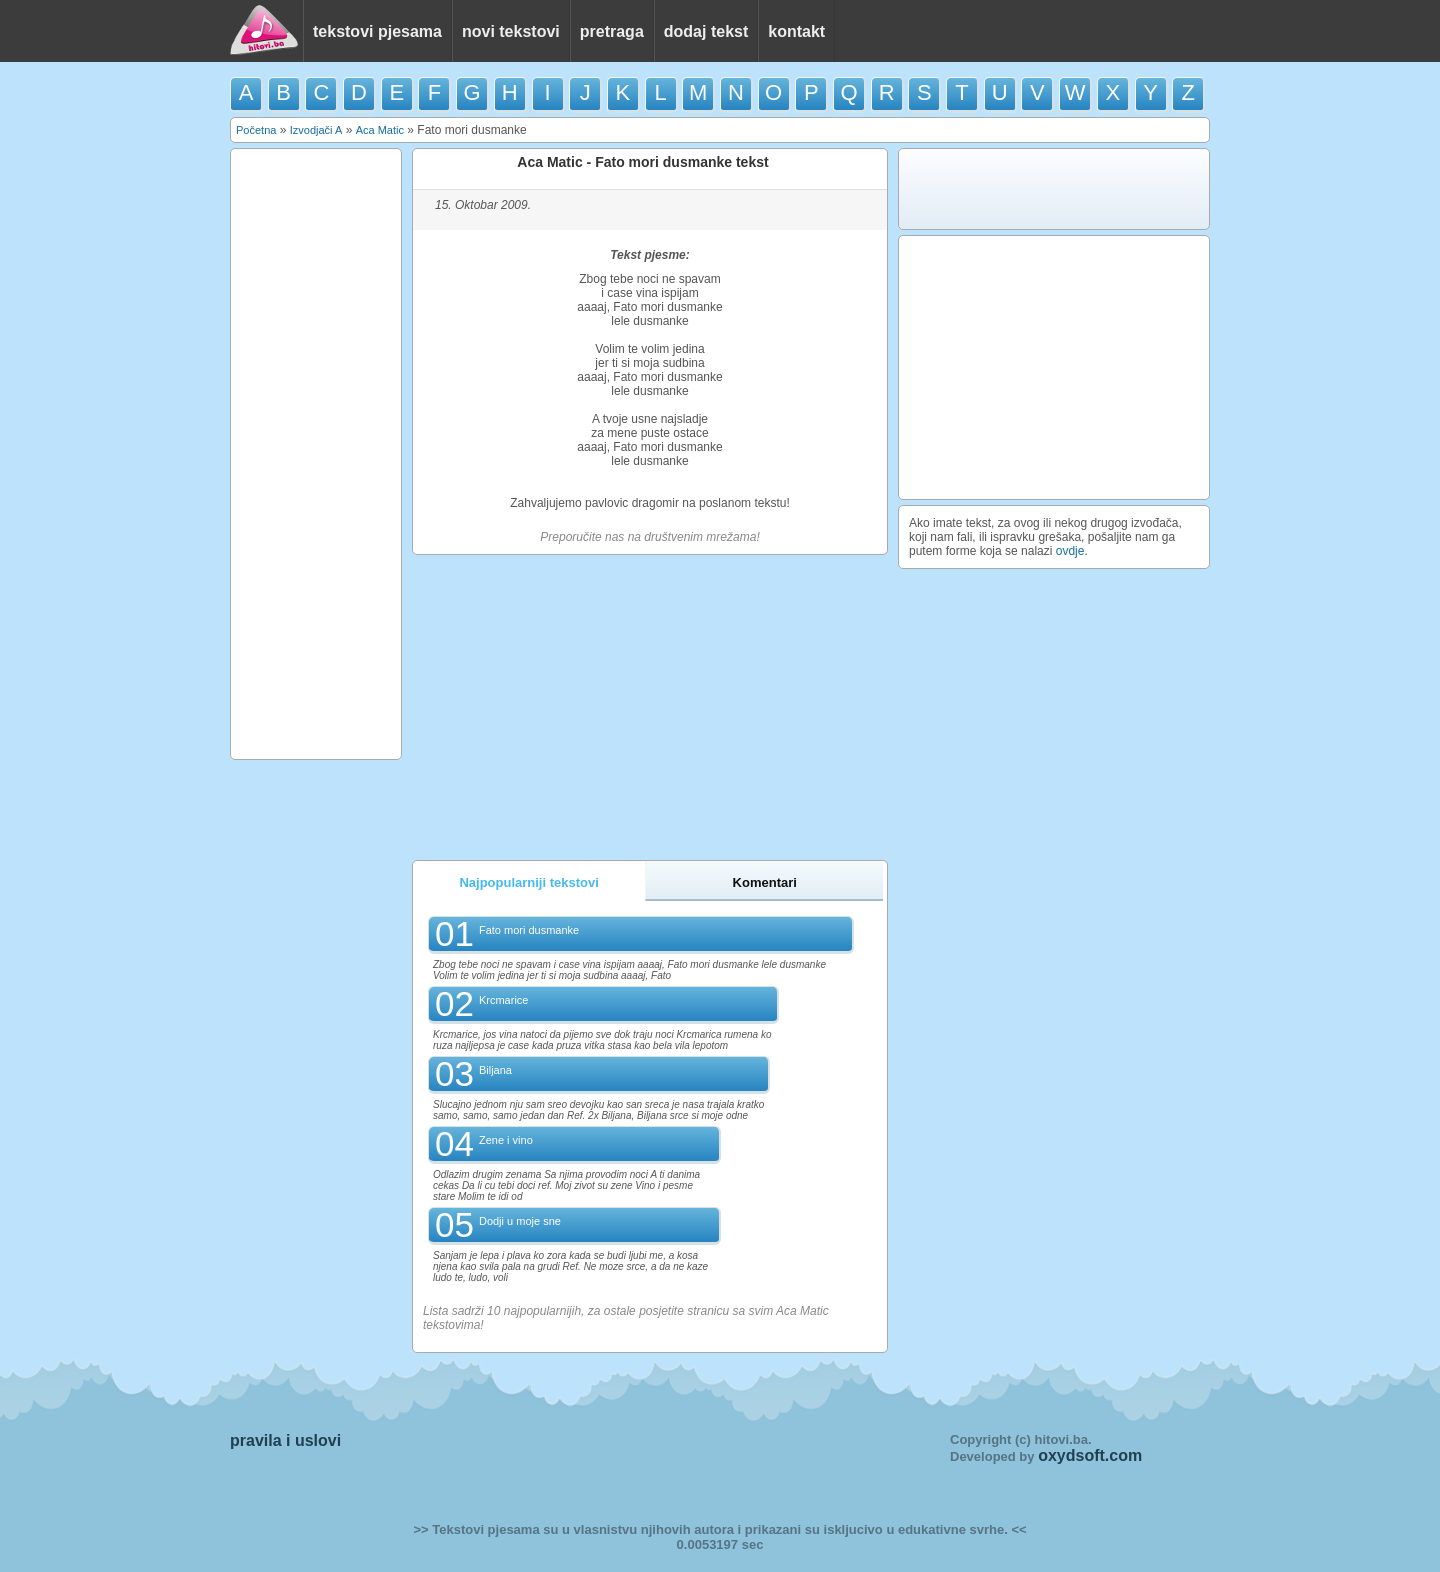 Image resolution: width=1440 pixels, height=1572 pixels. What do you see at coordinates (506, 1140) in the screenshot?
I see `Zene i vino` at bounding box center [506, 1140].